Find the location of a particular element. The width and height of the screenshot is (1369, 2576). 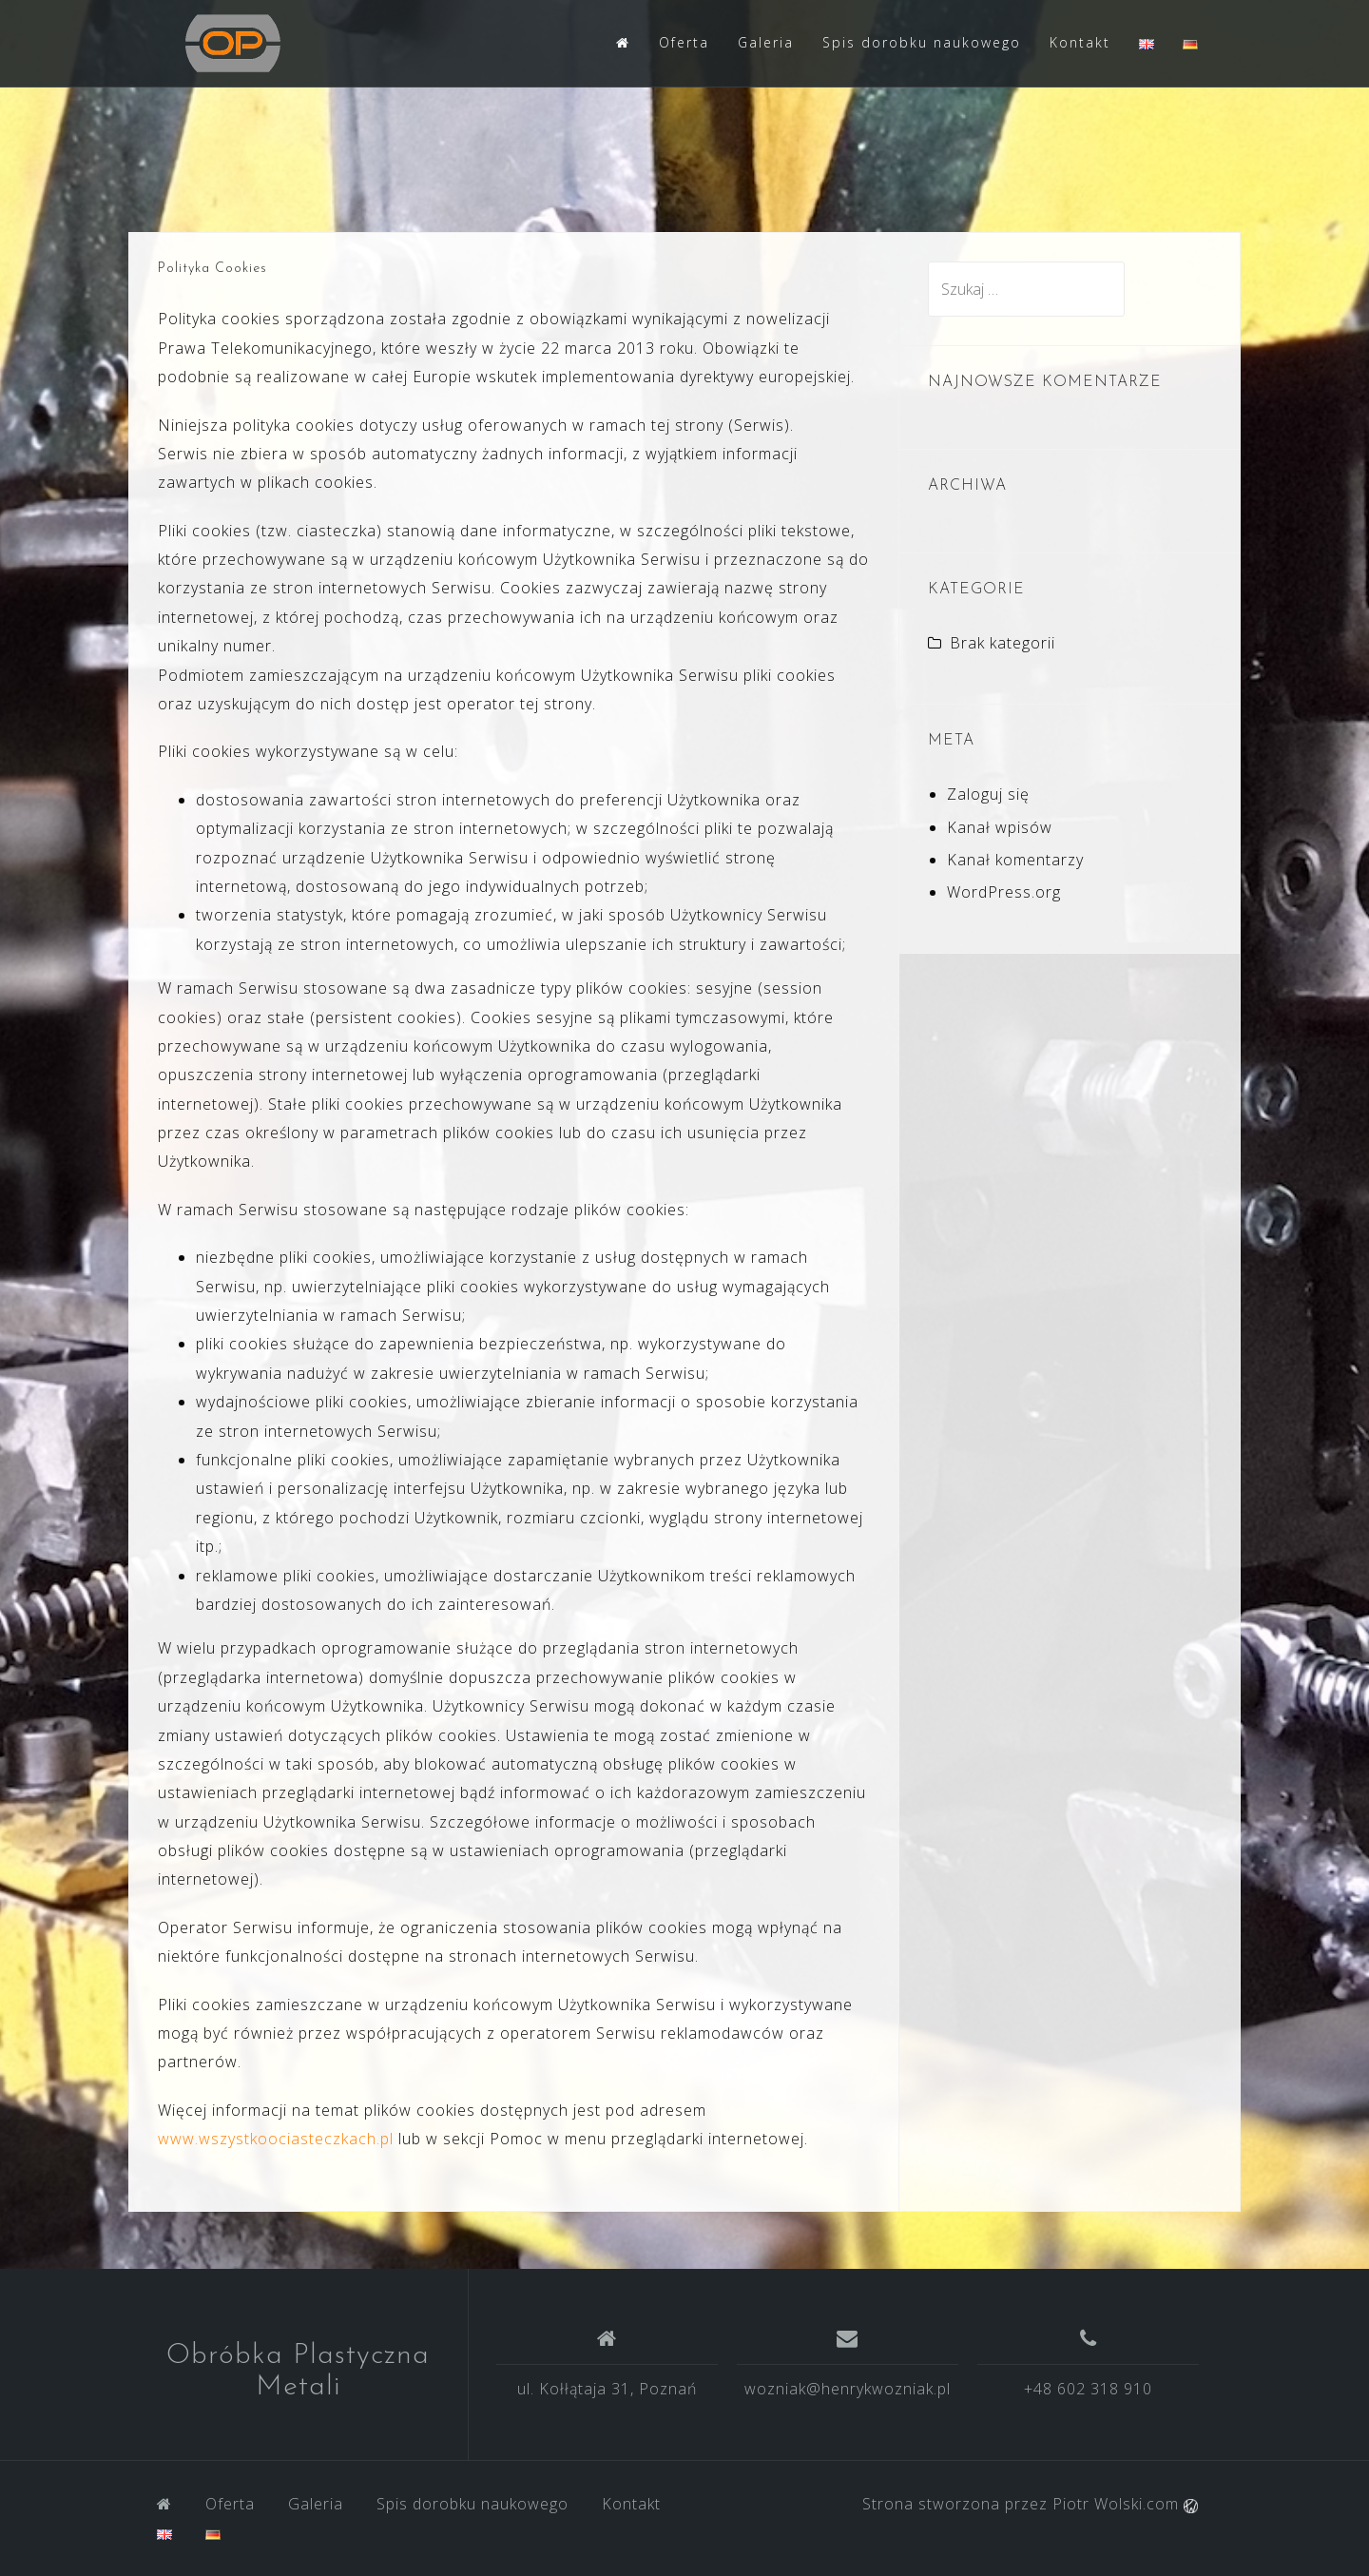

Kanał komentarzy is located at coordinates (1015, 859).